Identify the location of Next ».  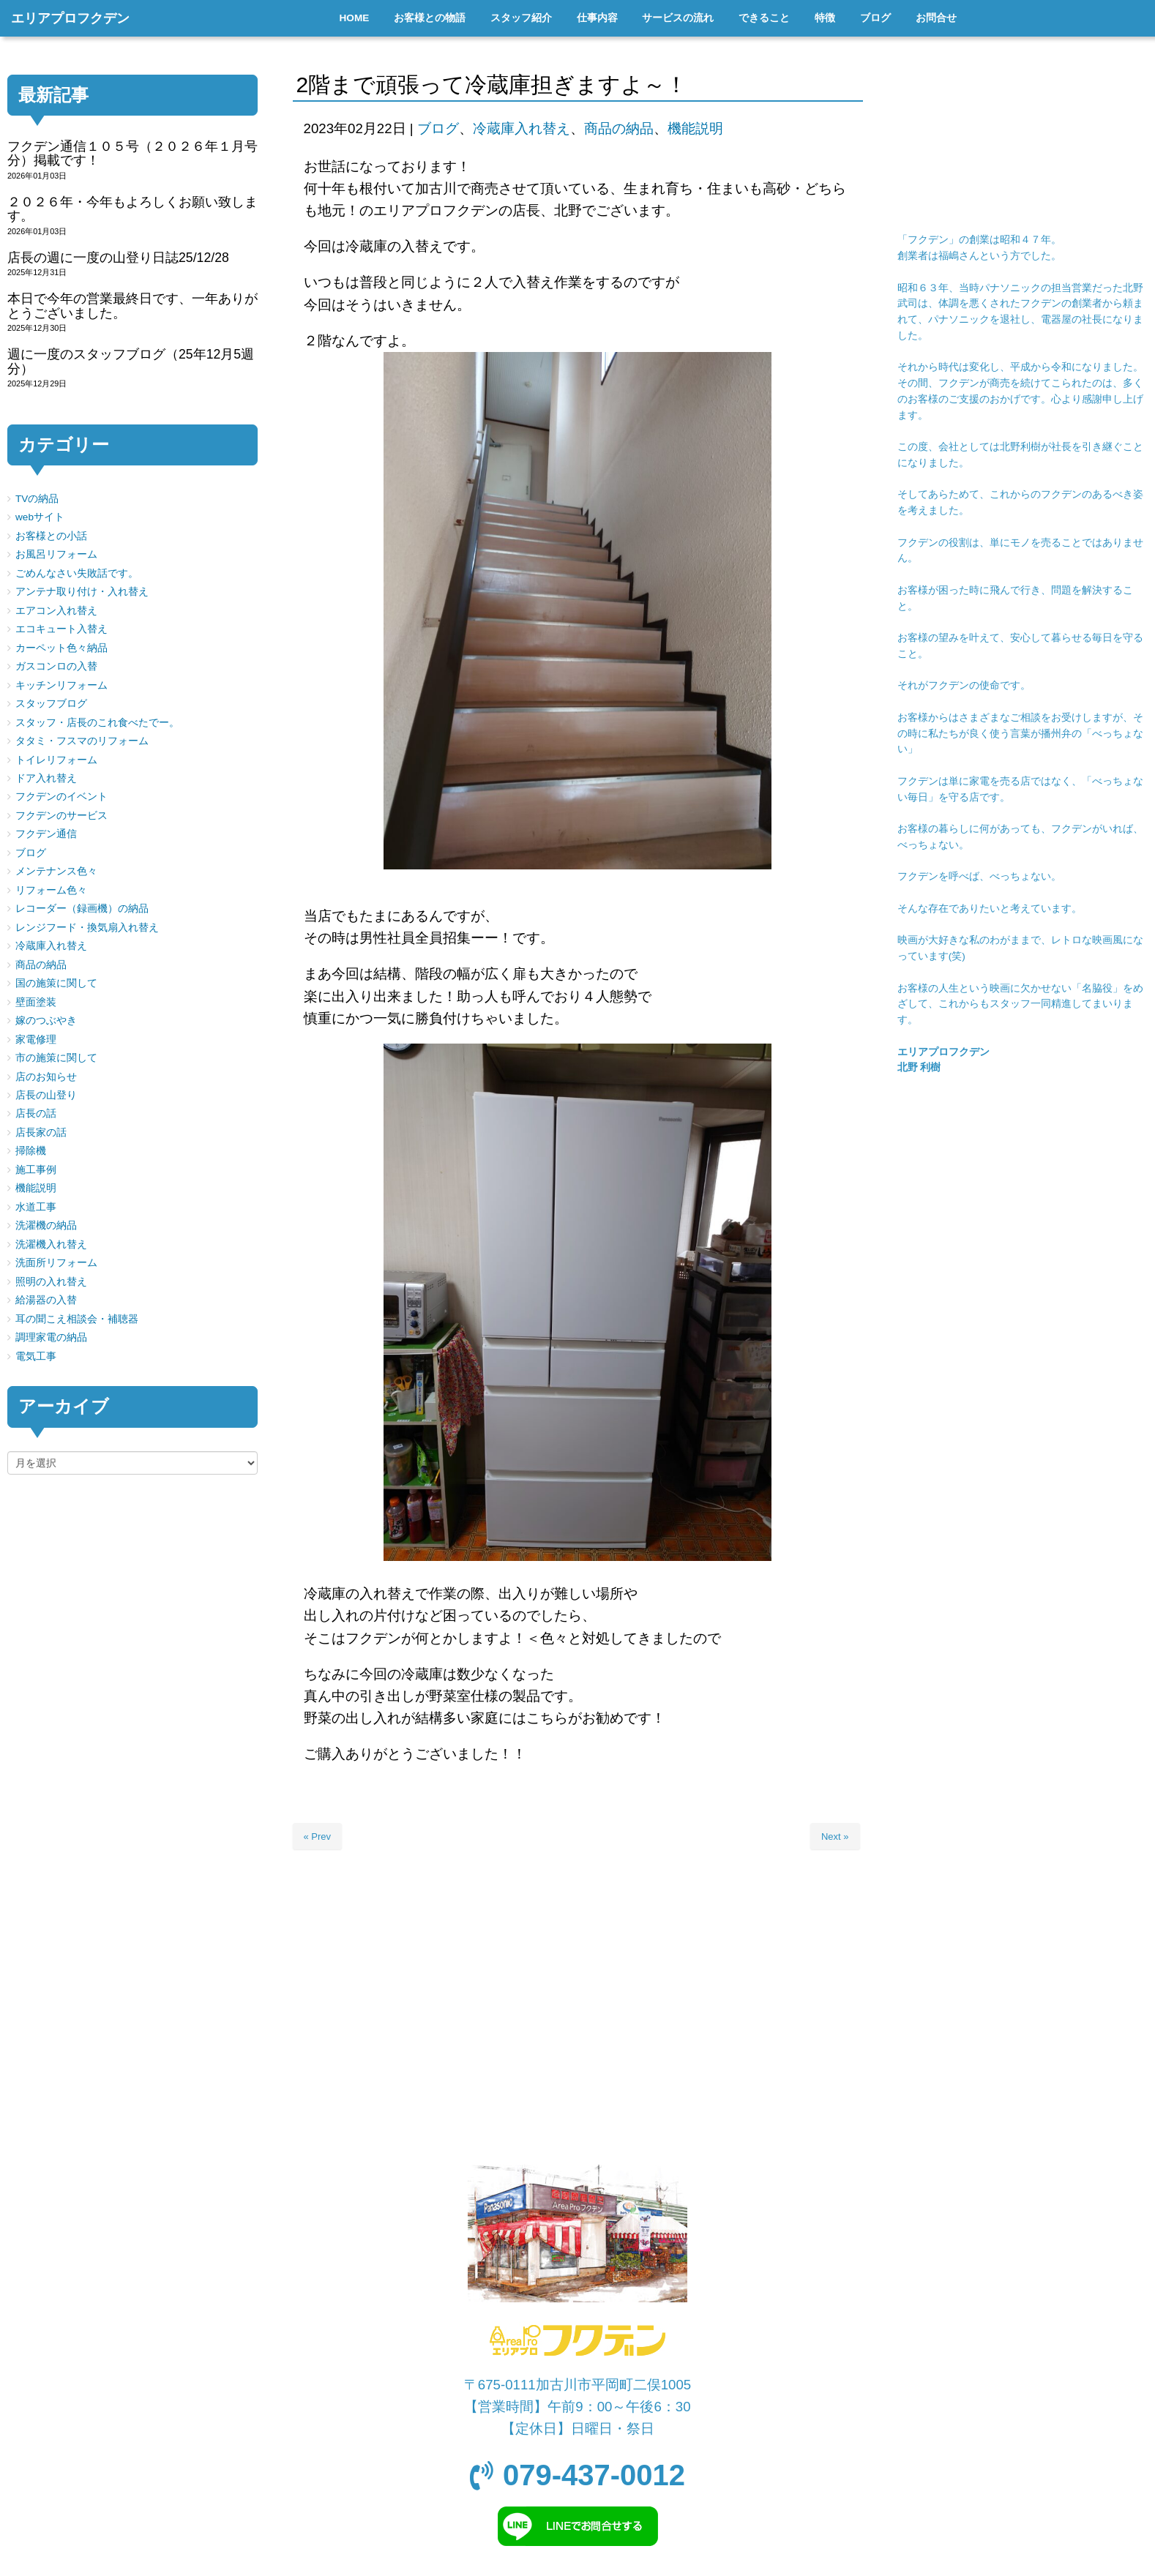
(835, 1836).